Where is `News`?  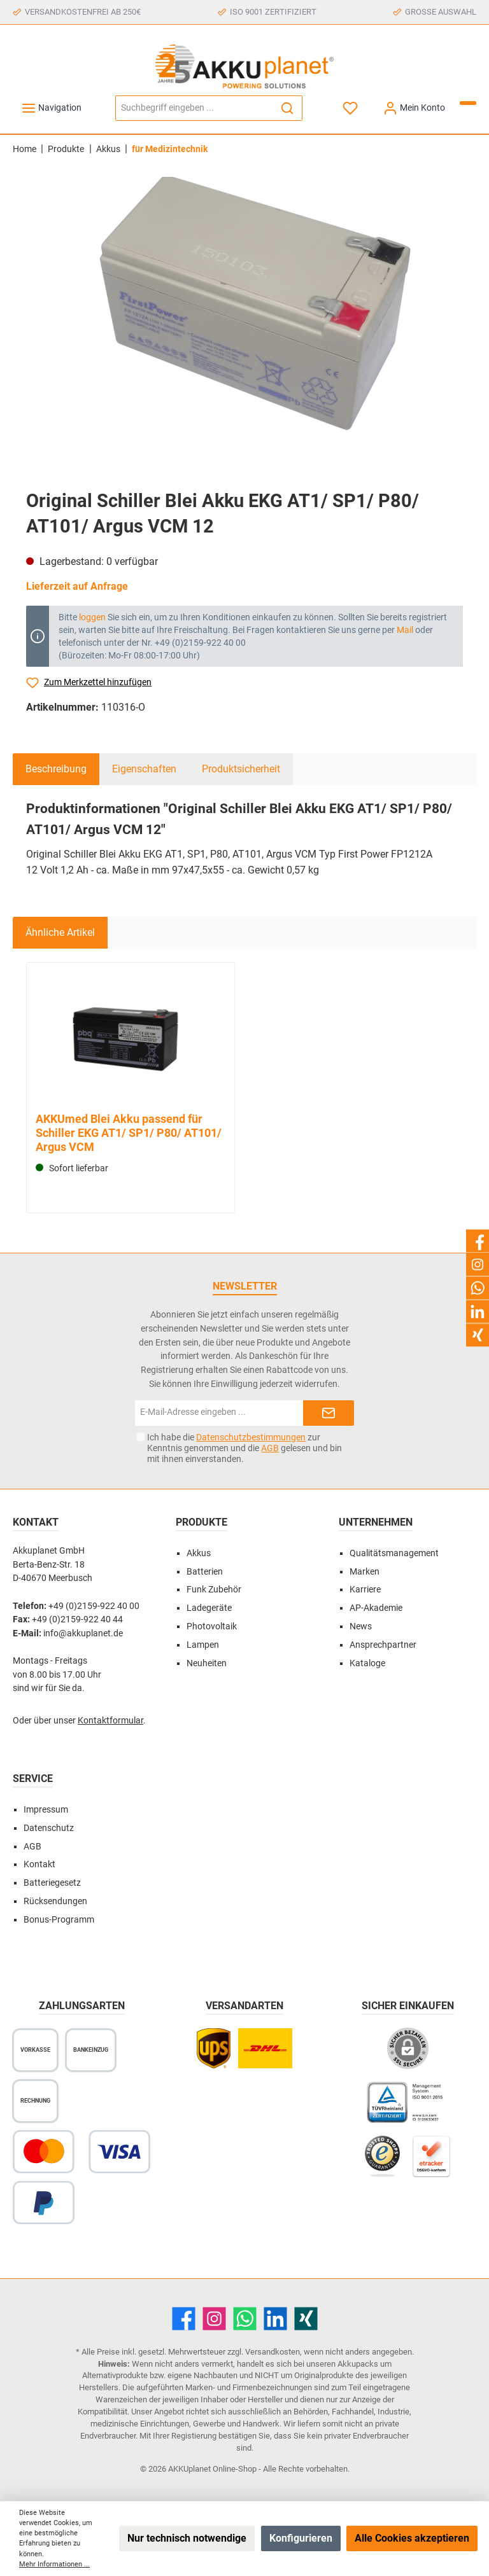
News is located at coordinates (361, 1626).